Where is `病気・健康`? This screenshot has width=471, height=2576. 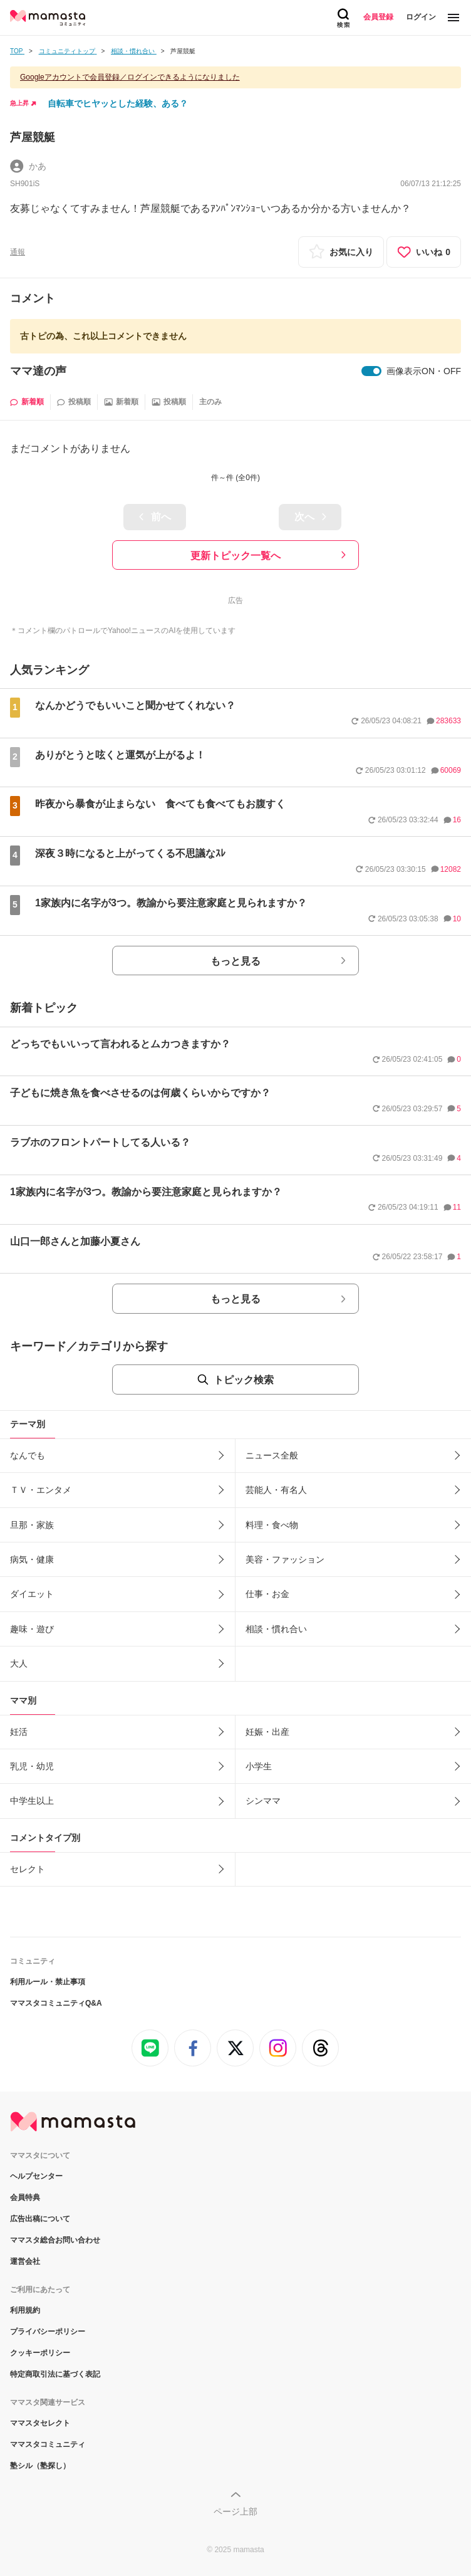
病気・健康 is located at coordinates (32, 1559).